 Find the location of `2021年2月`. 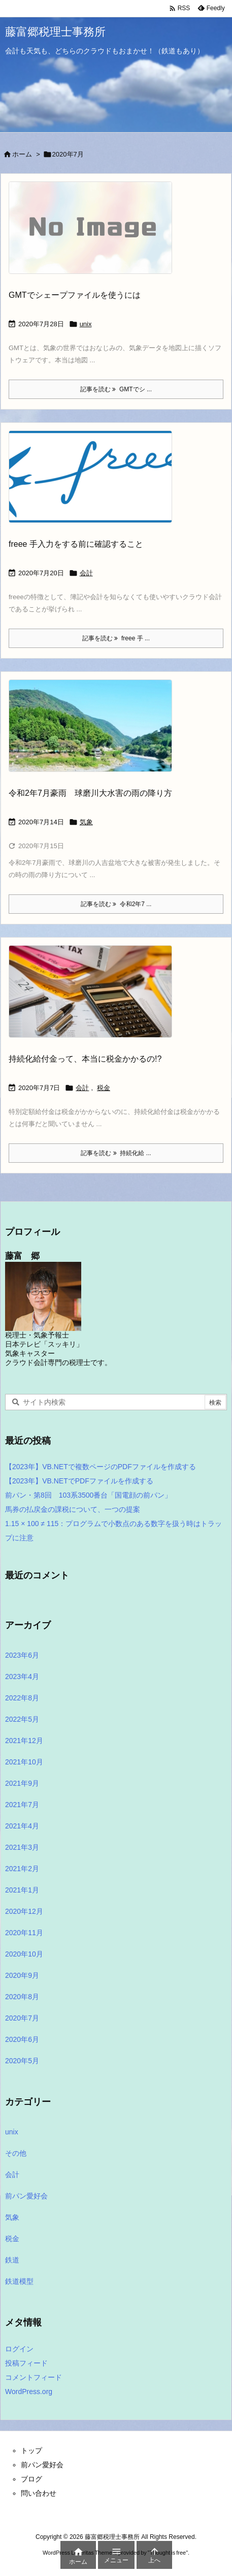

2021年2月 is located at coordinates (22, 1869).